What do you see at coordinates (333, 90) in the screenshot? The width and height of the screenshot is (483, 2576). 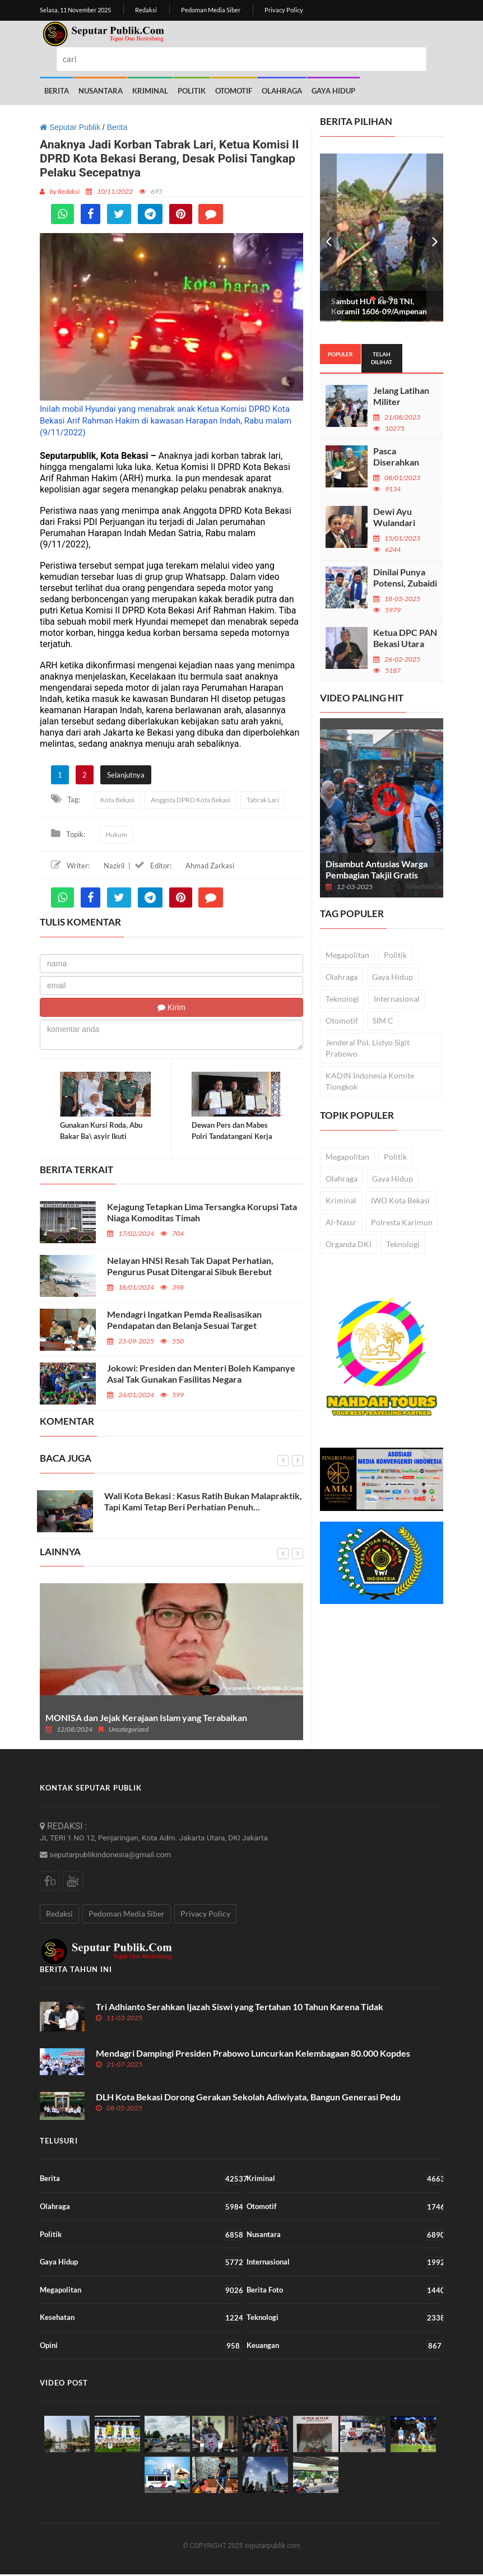 I see `Gaya Hidup` at bounding box center [333, 90].